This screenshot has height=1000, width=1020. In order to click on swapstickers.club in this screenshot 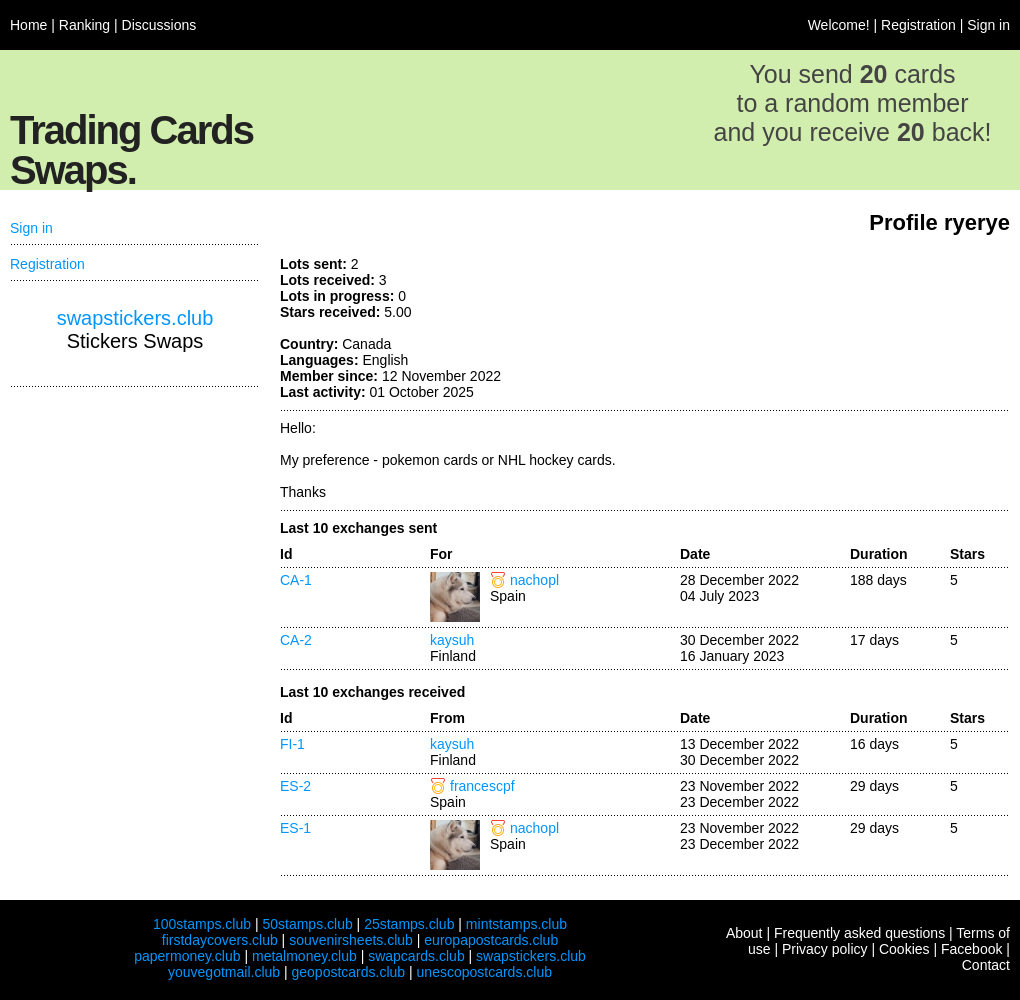, I will do `click(135, 318)`.